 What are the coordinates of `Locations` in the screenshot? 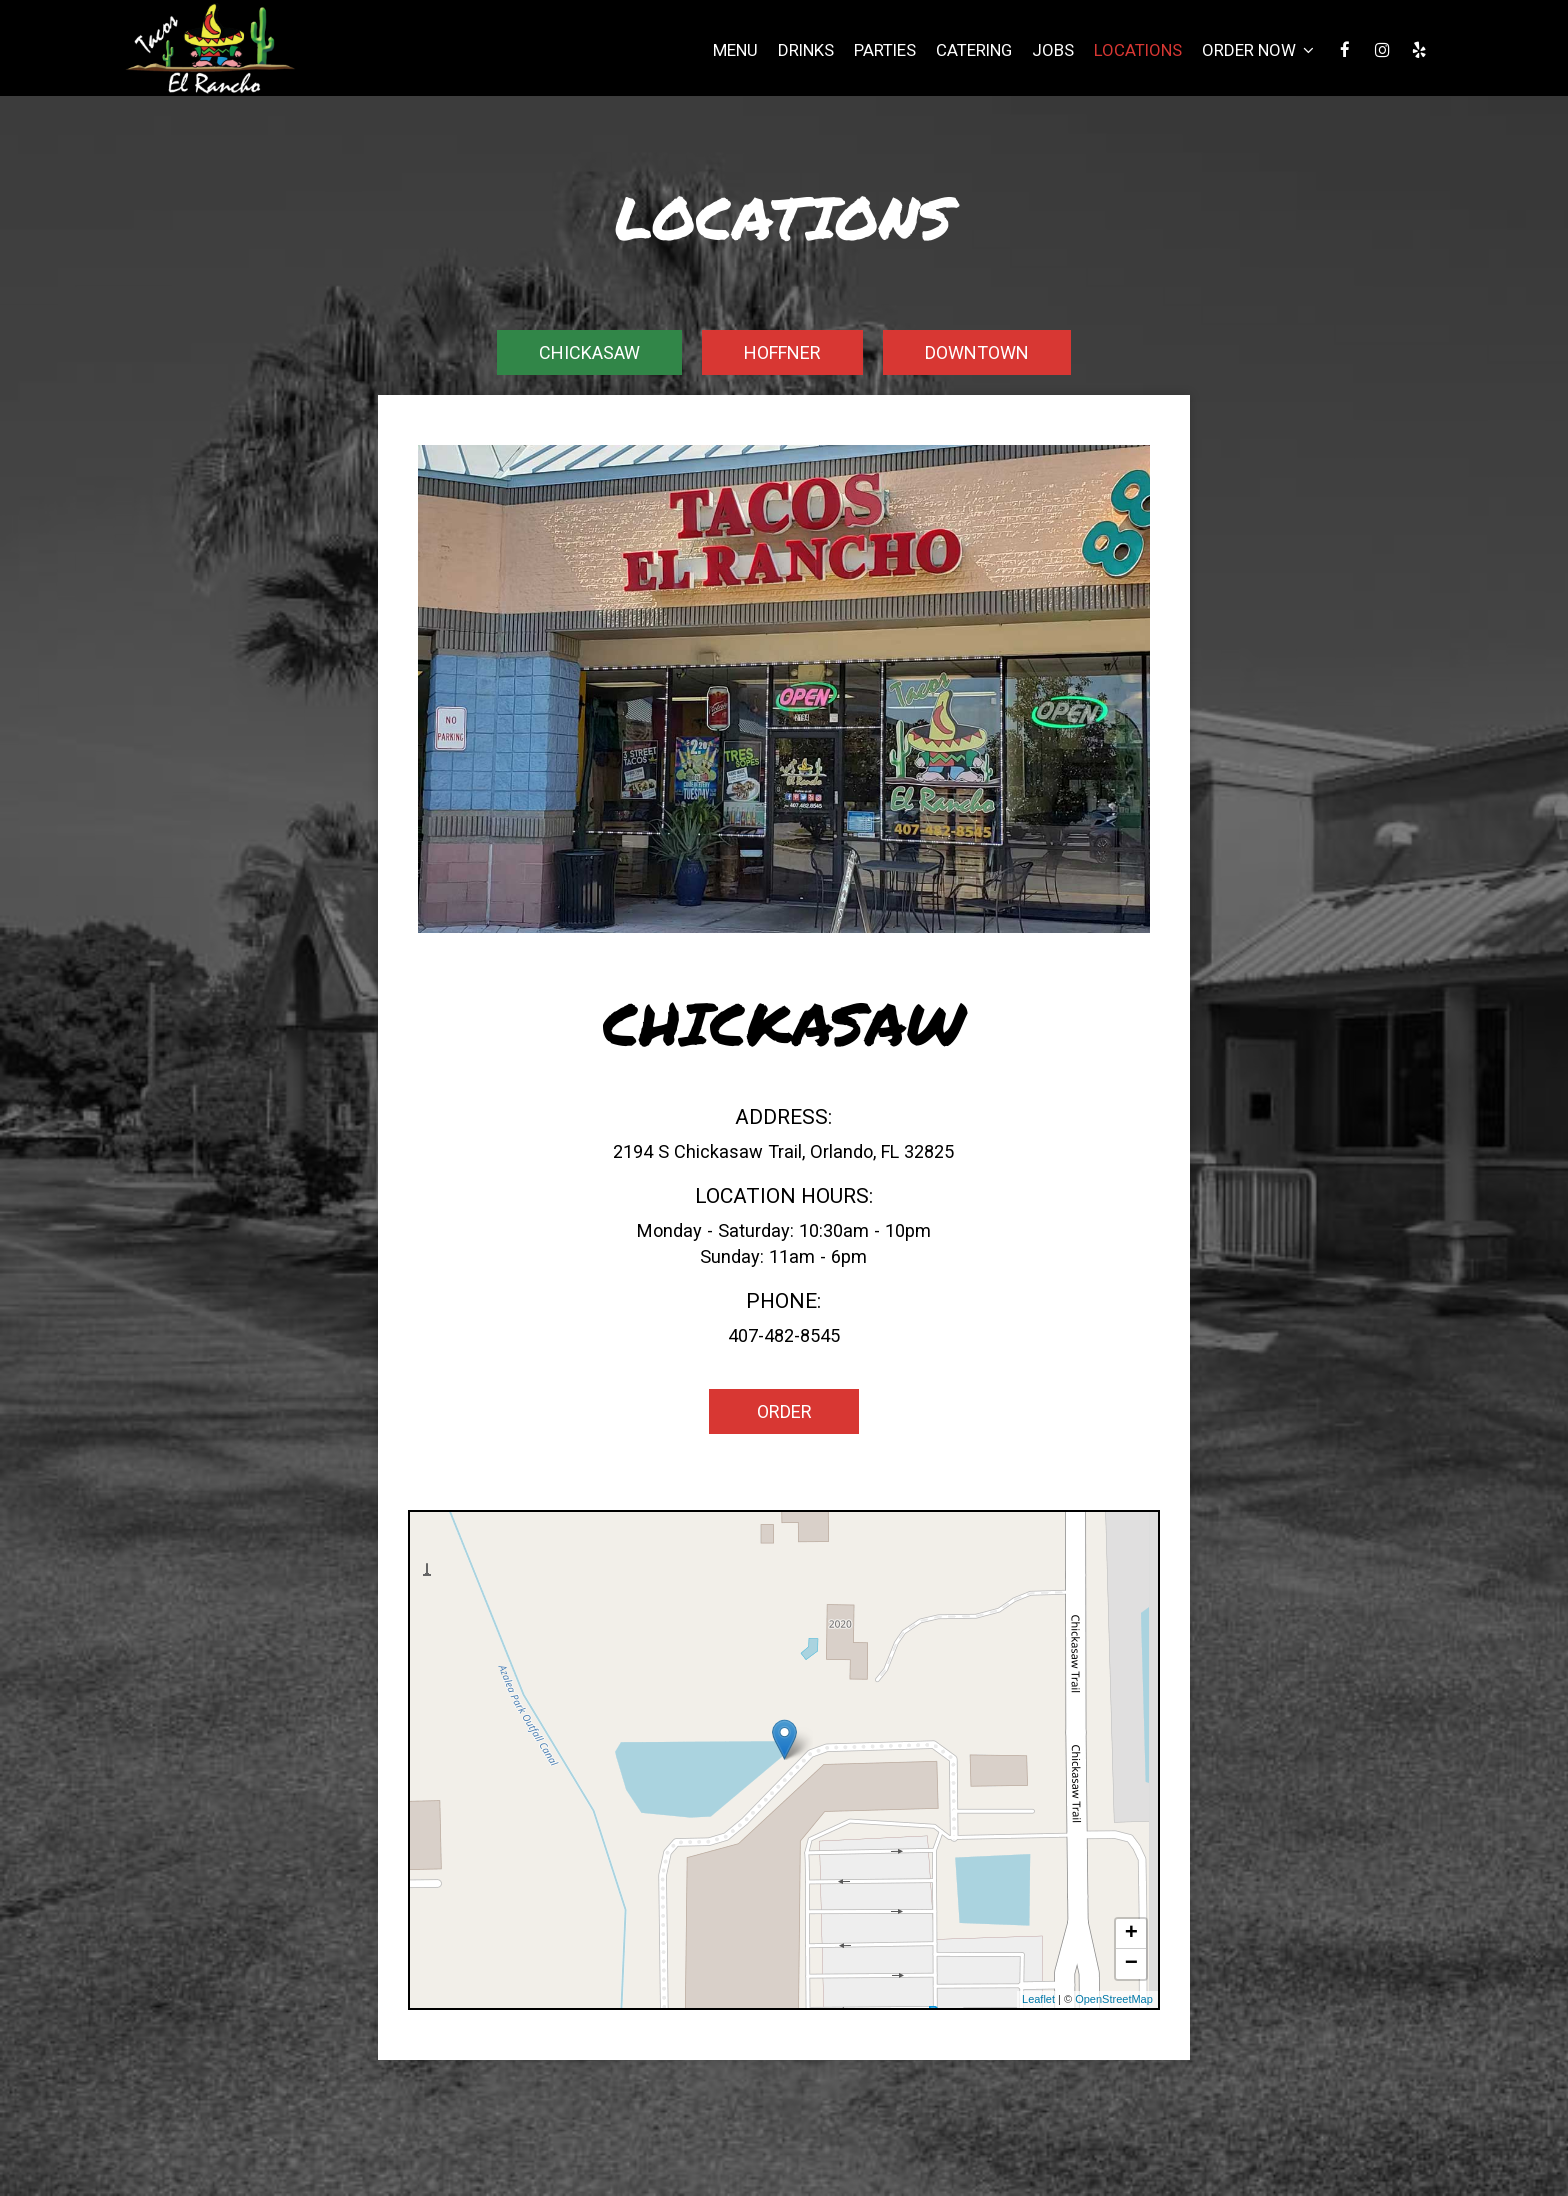 It's located at (1138, 50).